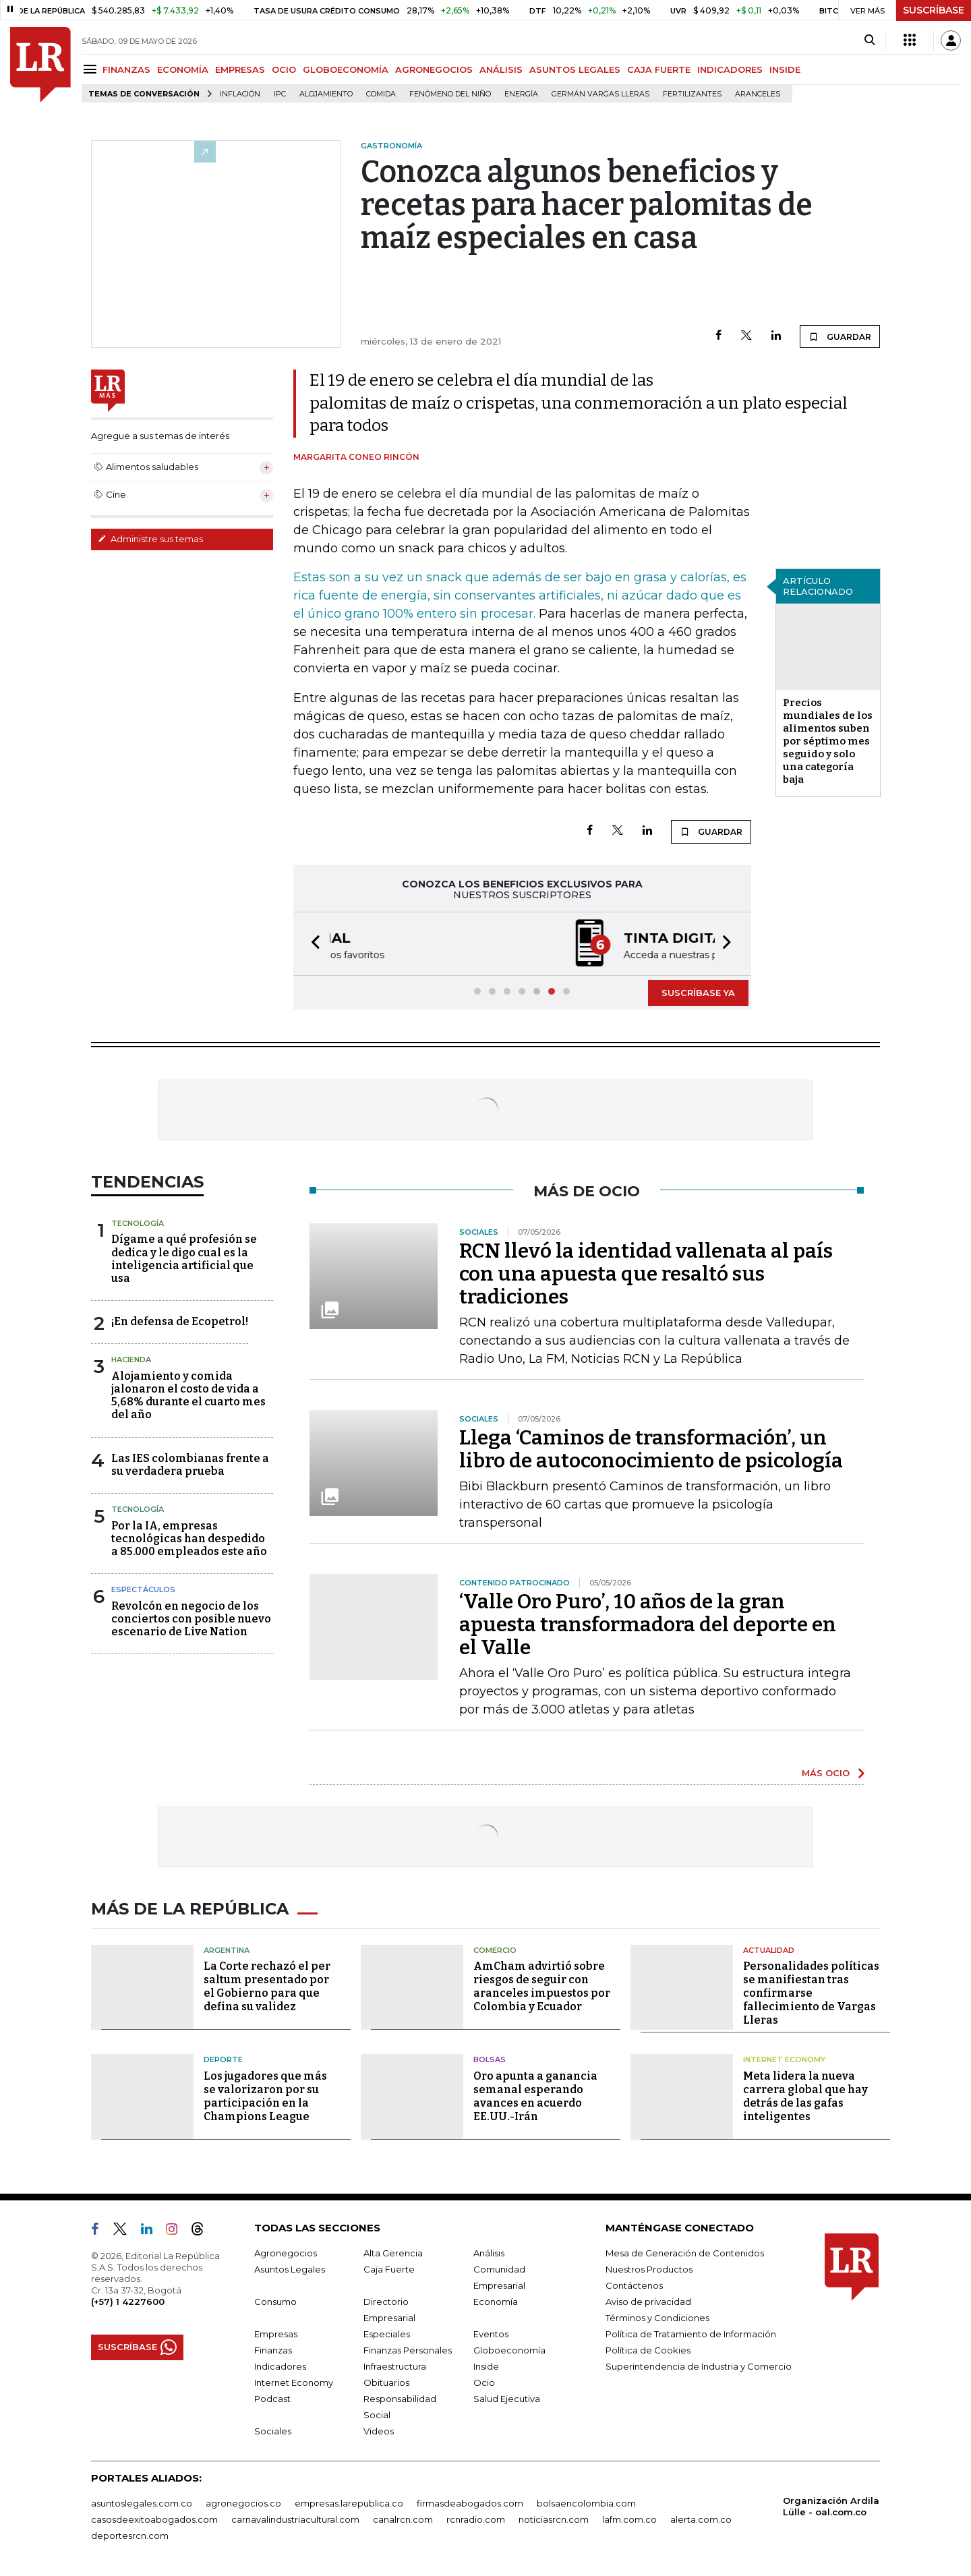 This screenshot has height=2576, width=971. What do you see at coordinates (768, 1950) in the screenshot?
I see `Actualidad` at bounding box center [768, 1950].